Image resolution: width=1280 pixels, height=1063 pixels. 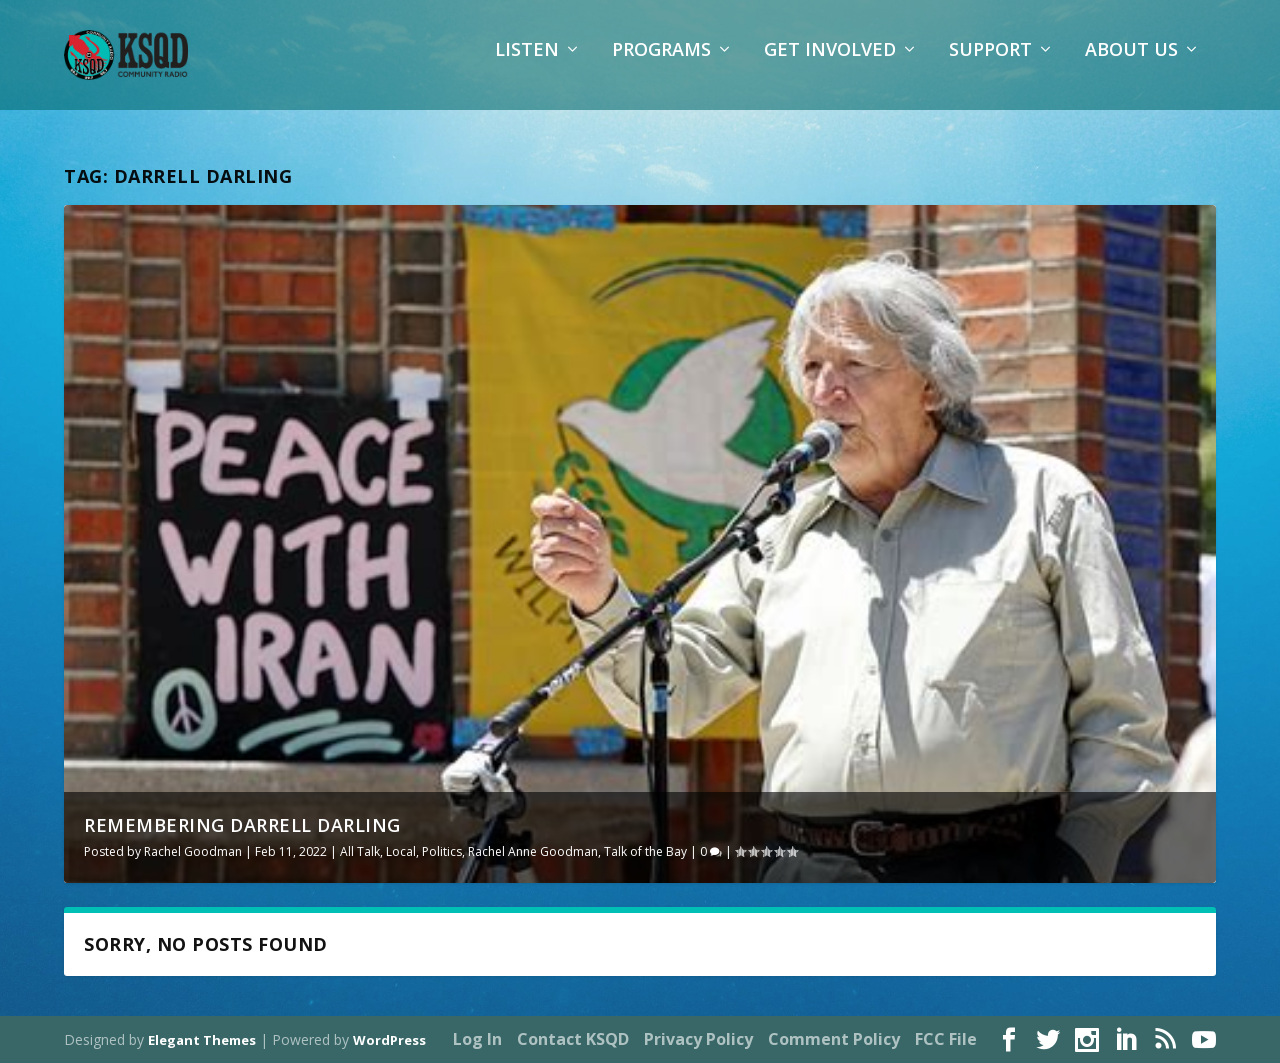 I want to click on Talk of the Bay, so click(x=645, y=851).